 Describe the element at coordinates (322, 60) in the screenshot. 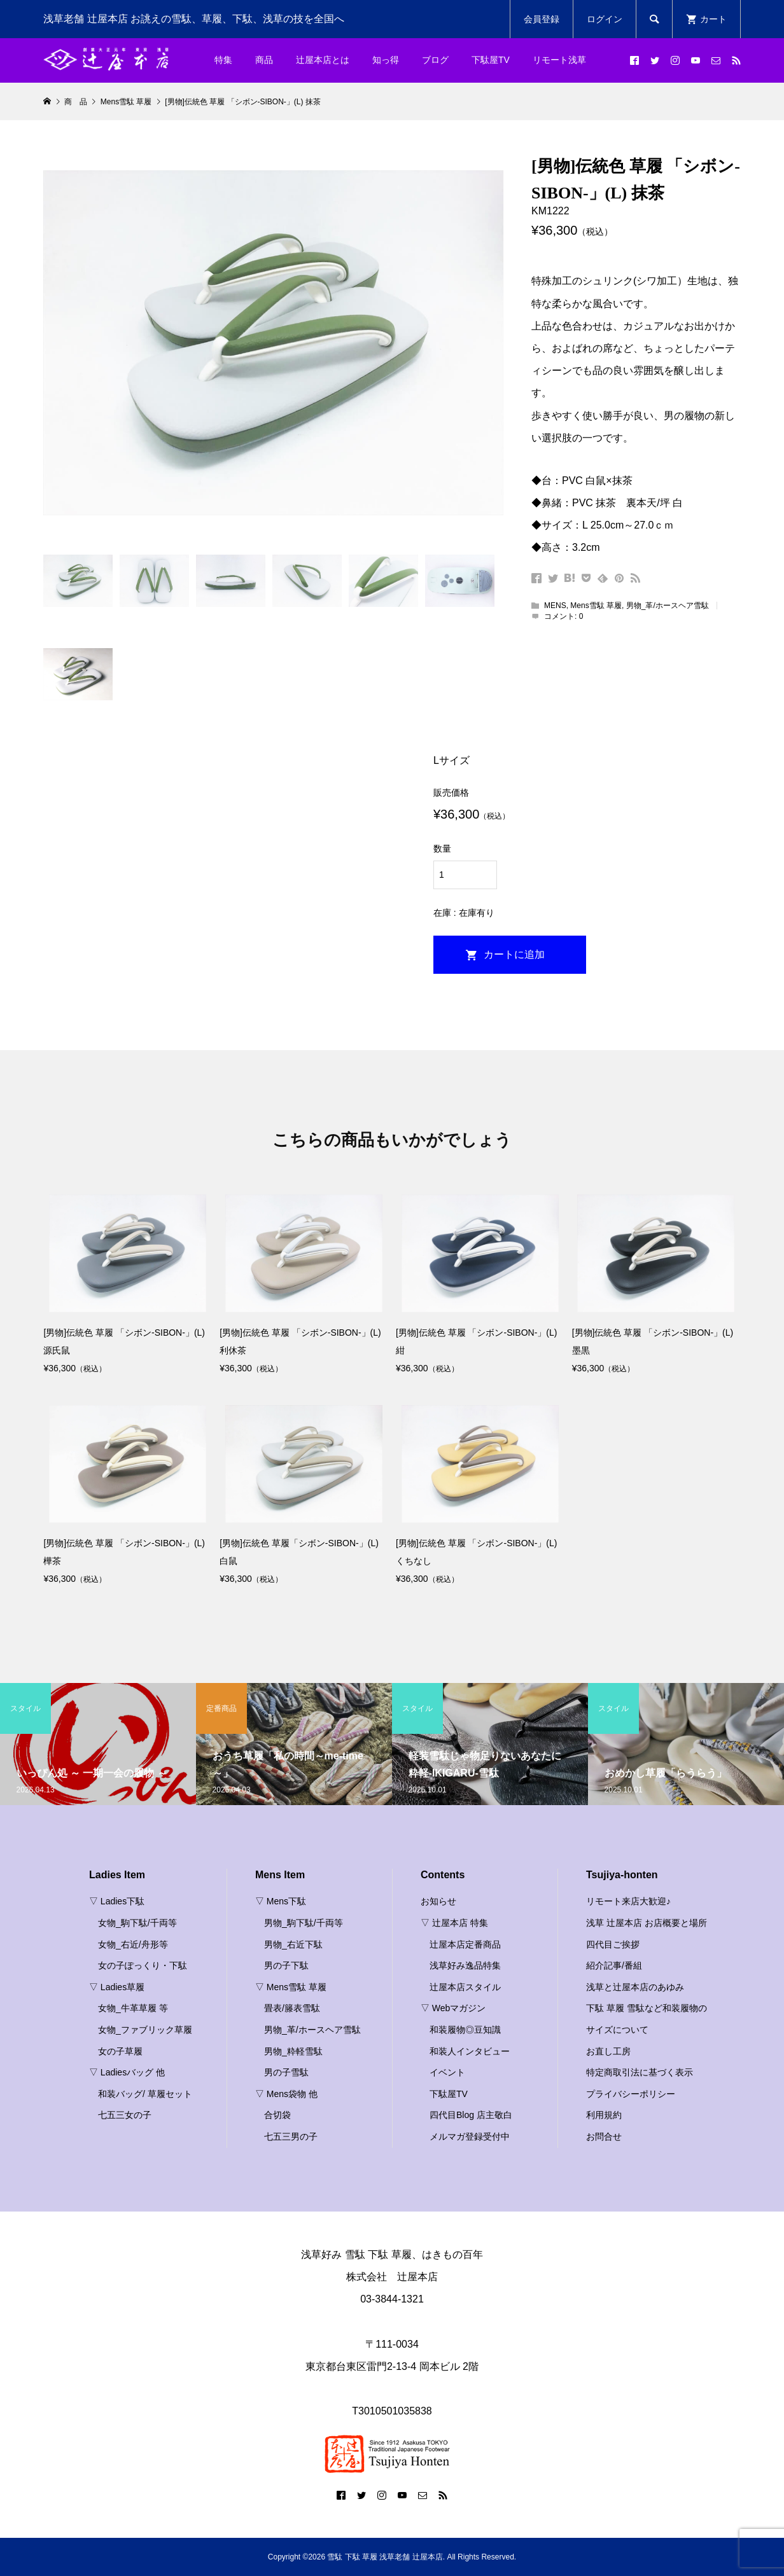

I see `辻屋本店とは` at that location.